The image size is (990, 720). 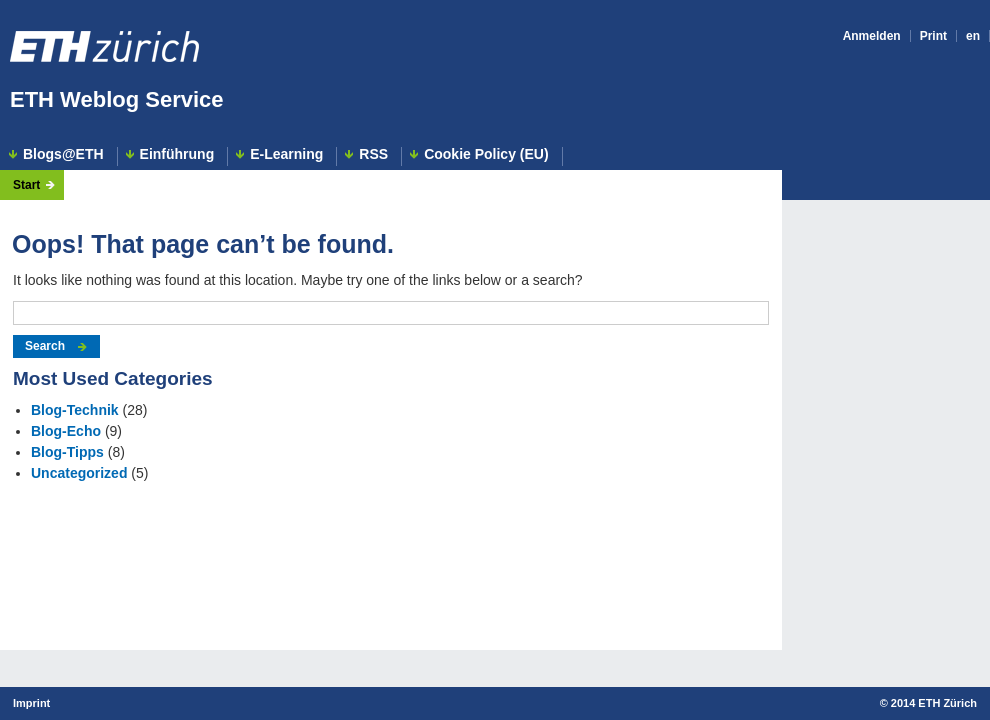 I want to click on Start, so click(x=26, y=185).